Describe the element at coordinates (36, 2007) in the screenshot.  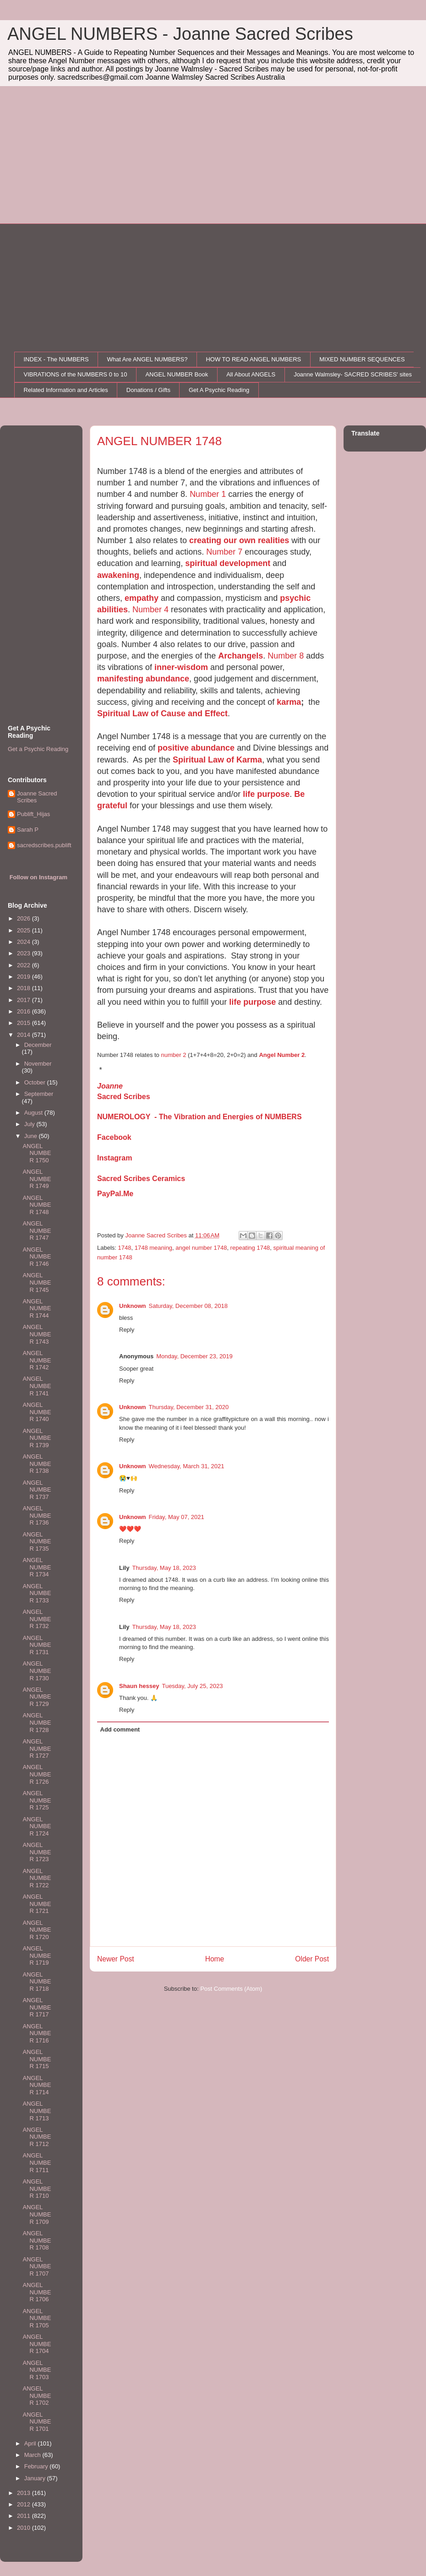
I see `ANGEL NUMBER 1717` at that location.